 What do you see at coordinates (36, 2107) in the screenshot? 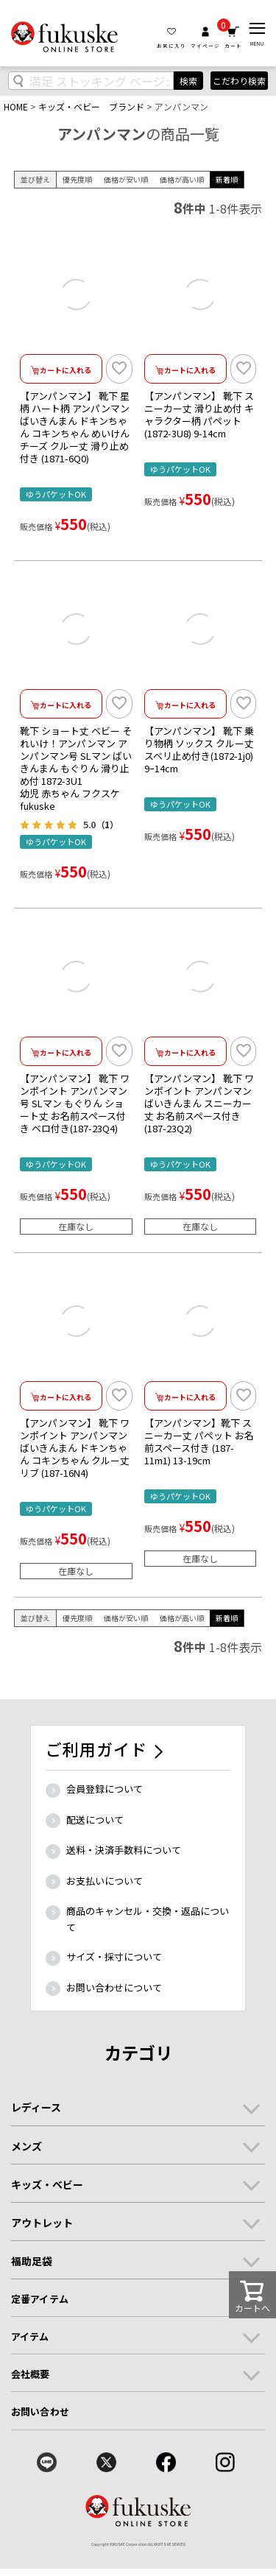
I see `レディース` at bounding box center [36, 2107].